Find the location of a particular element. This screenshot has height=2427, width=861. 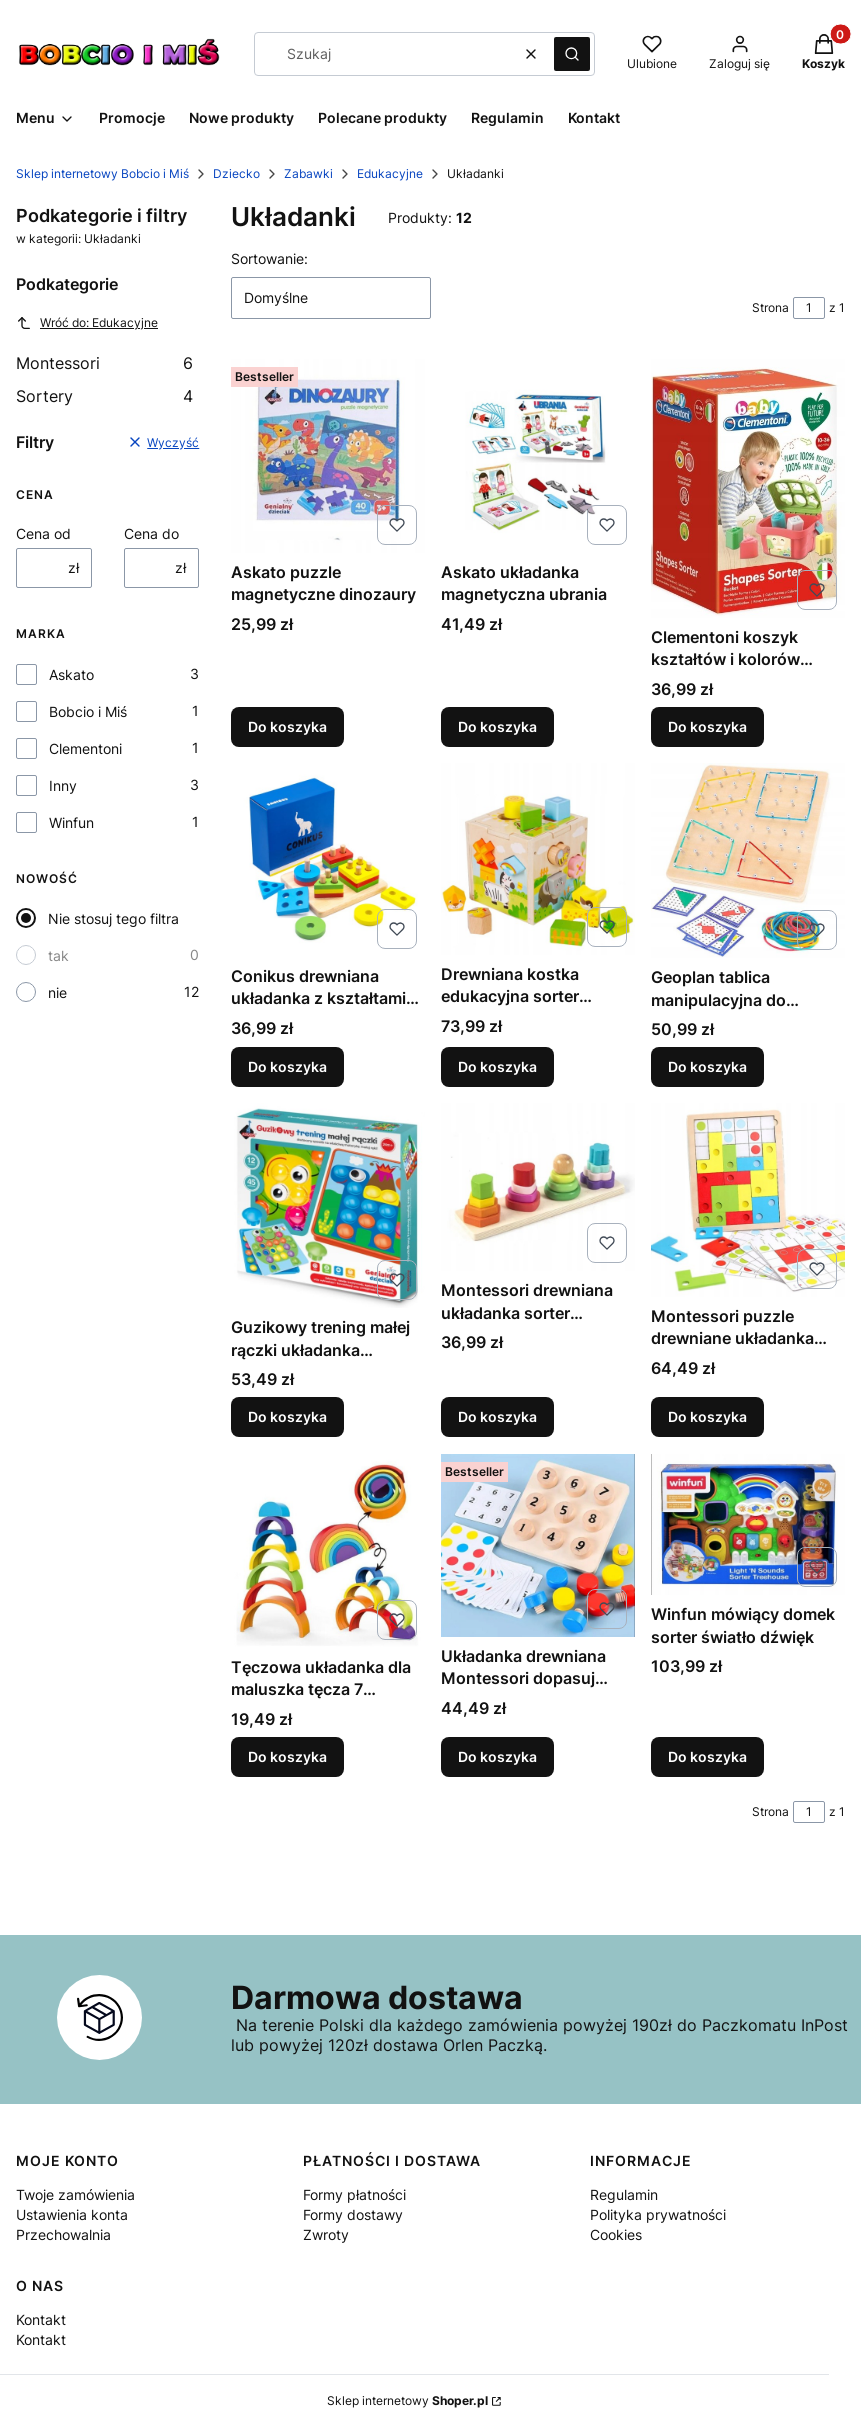

Zabawki is located at coordinates (308, 173).